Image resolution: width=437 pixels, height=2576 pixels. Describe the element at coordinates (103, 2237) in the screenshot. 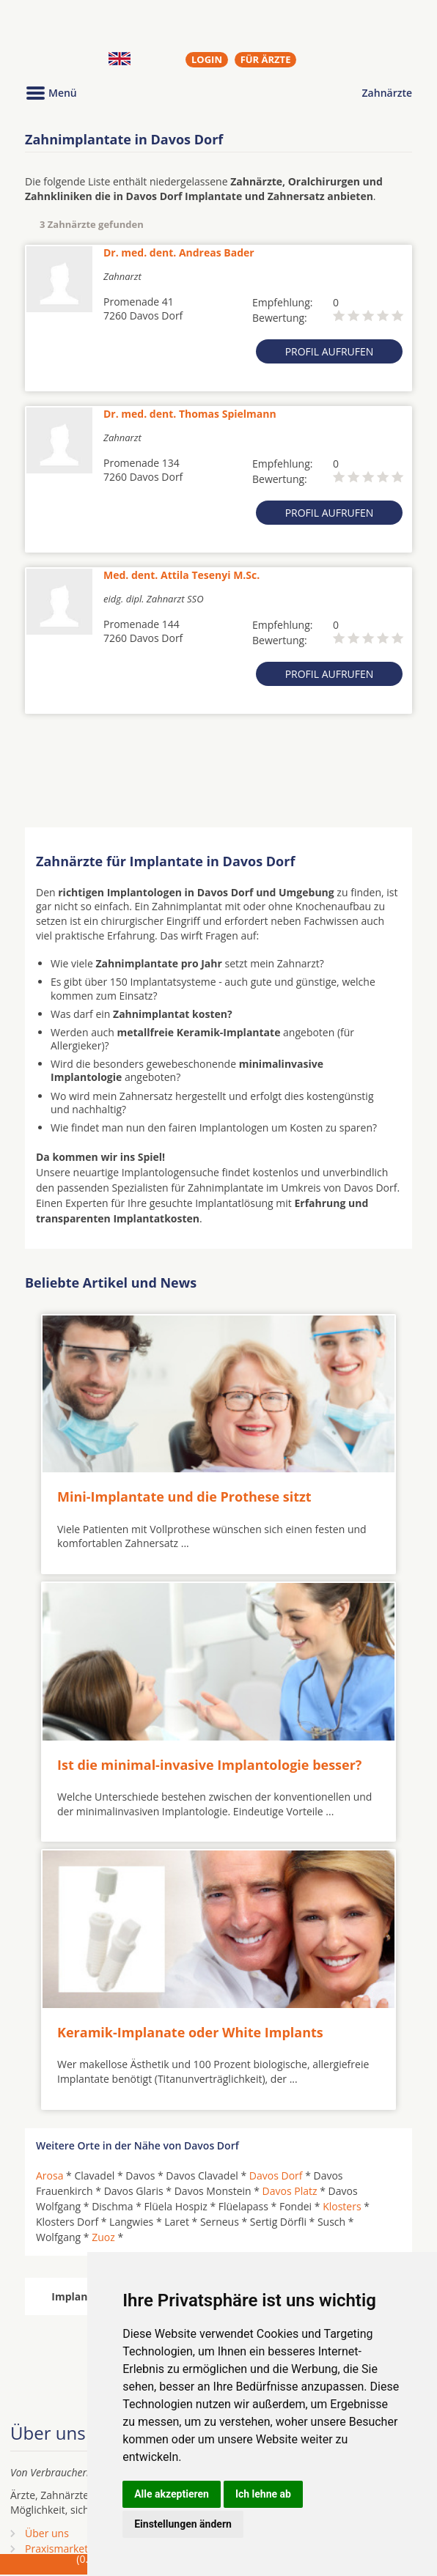

I see `Zuoz` at that location.